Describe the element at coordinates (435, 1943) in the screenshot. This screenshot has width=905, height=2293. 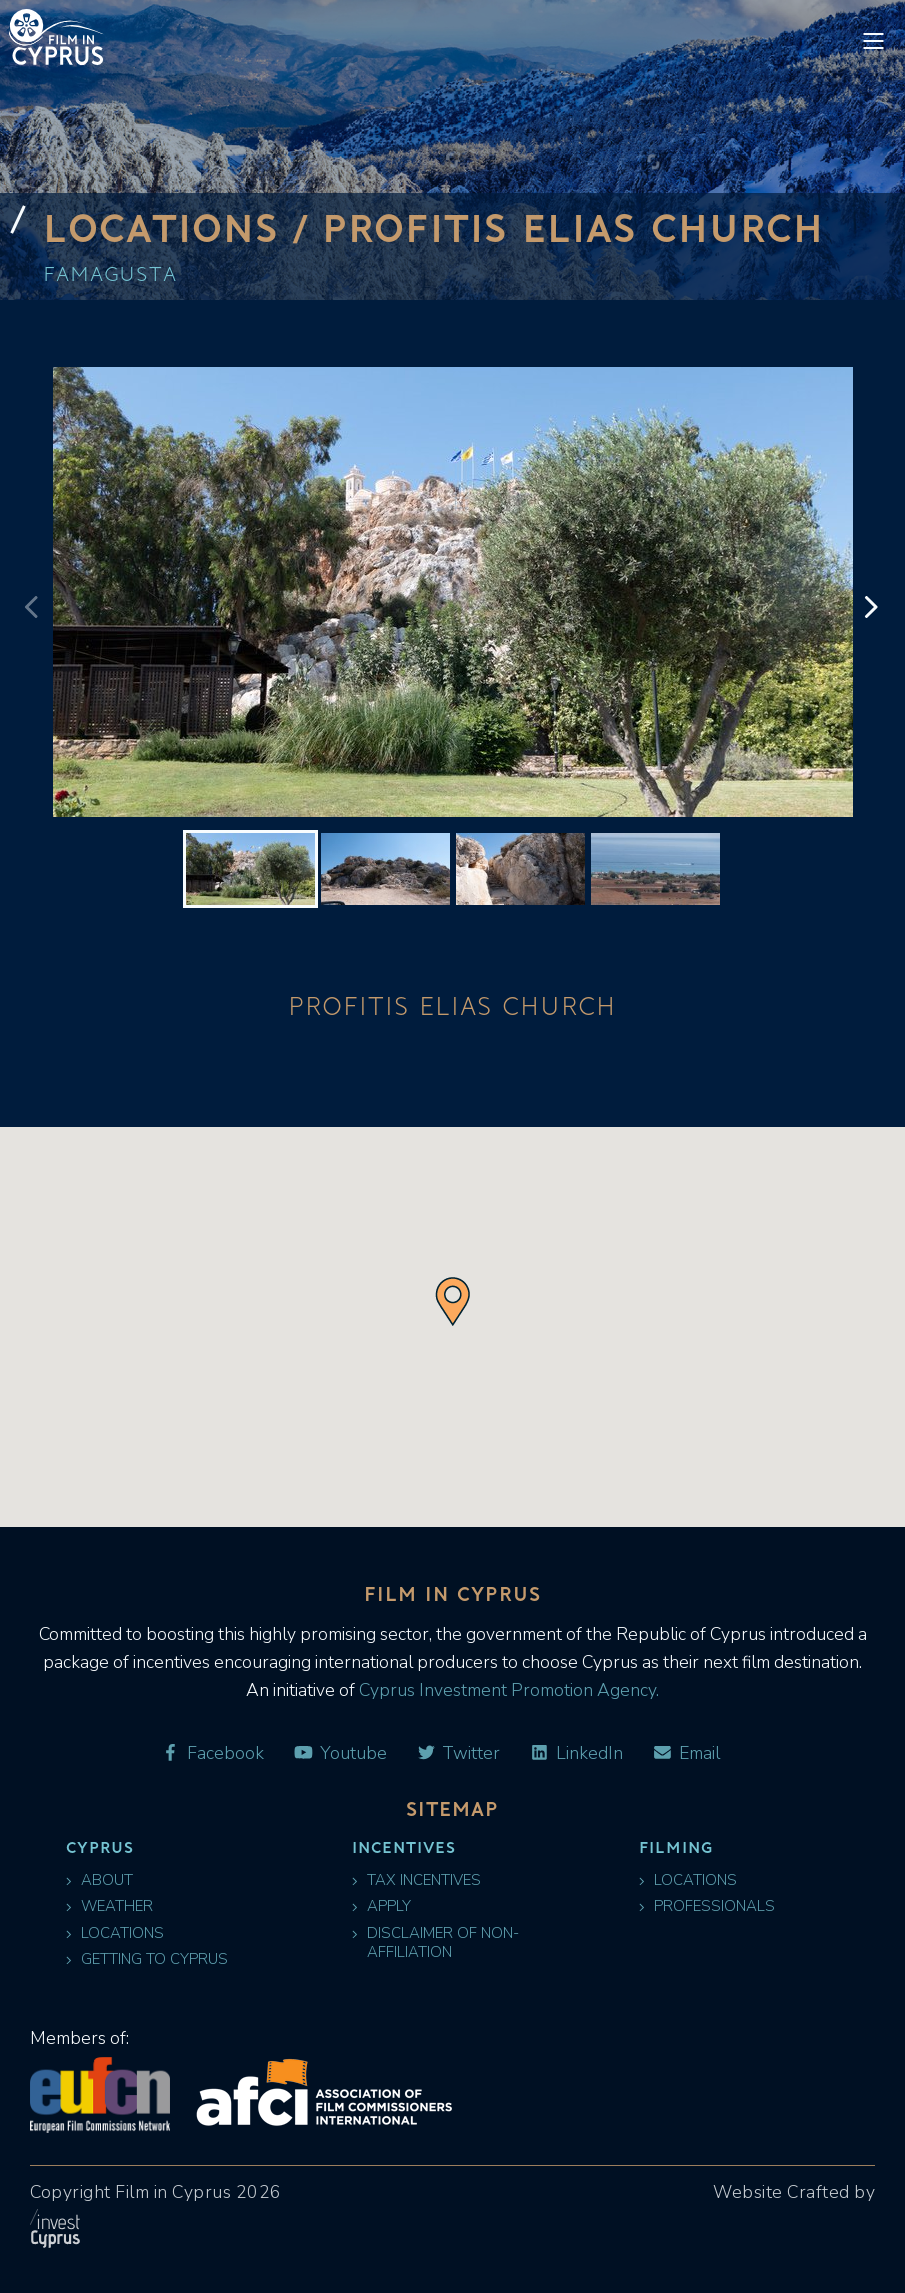
I see `Disclaimer of Non-Affiliation` at that location.